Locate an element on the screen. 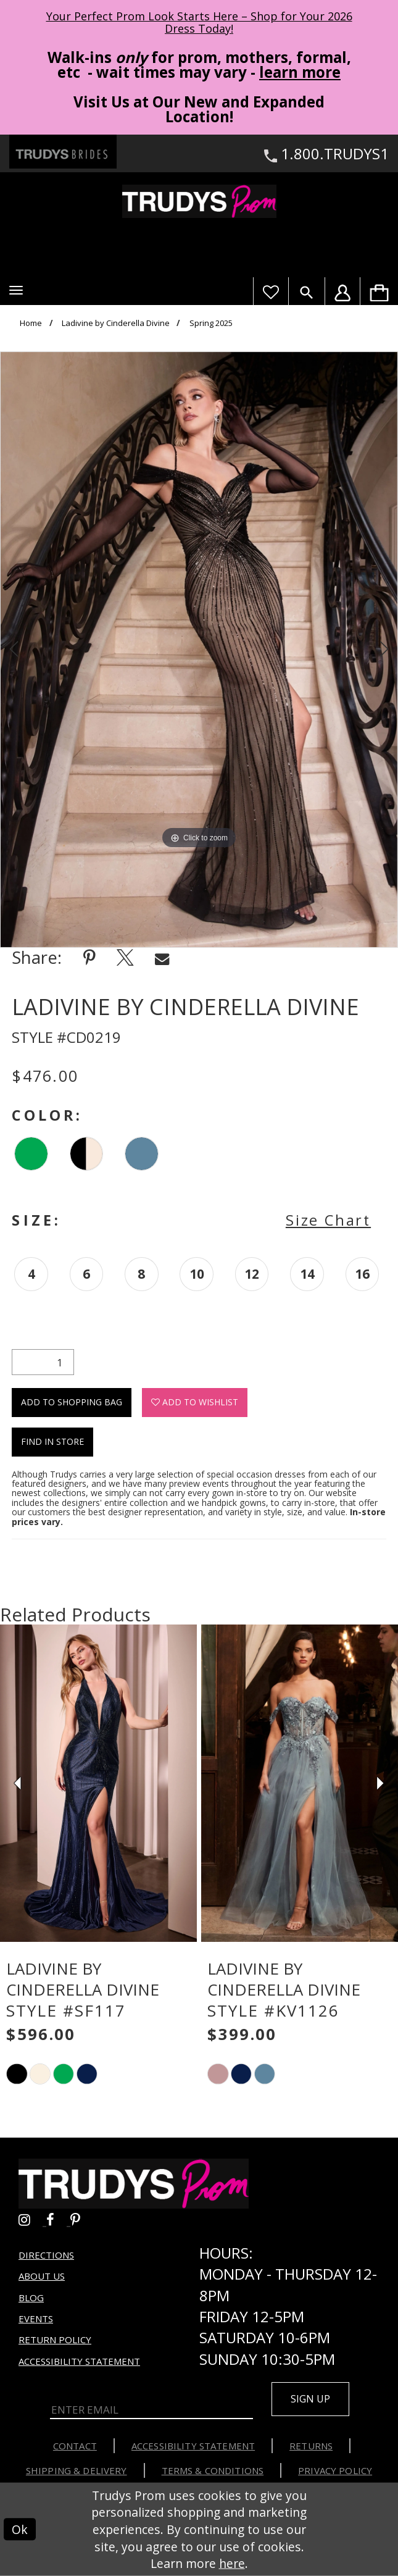  Shipping & Delivery is located at coordinates (76, 2470).